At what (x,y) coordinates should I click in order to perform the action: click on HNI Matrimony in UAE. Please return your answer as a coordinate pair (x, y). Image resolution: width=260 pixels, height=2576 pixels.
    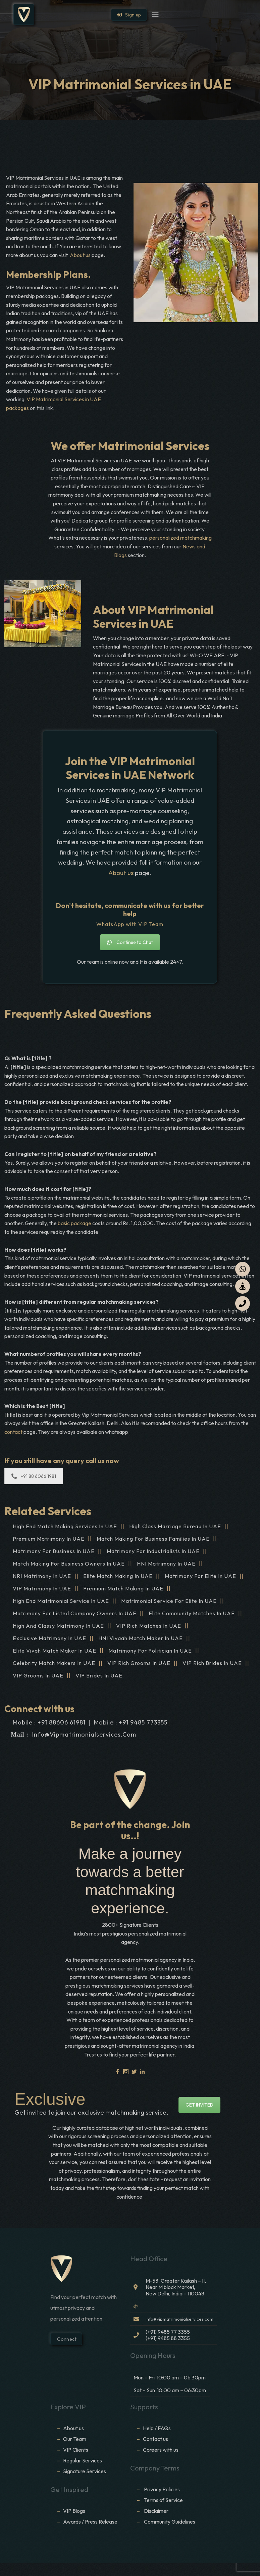
    Looking at the image, I should click on (166, 1563).